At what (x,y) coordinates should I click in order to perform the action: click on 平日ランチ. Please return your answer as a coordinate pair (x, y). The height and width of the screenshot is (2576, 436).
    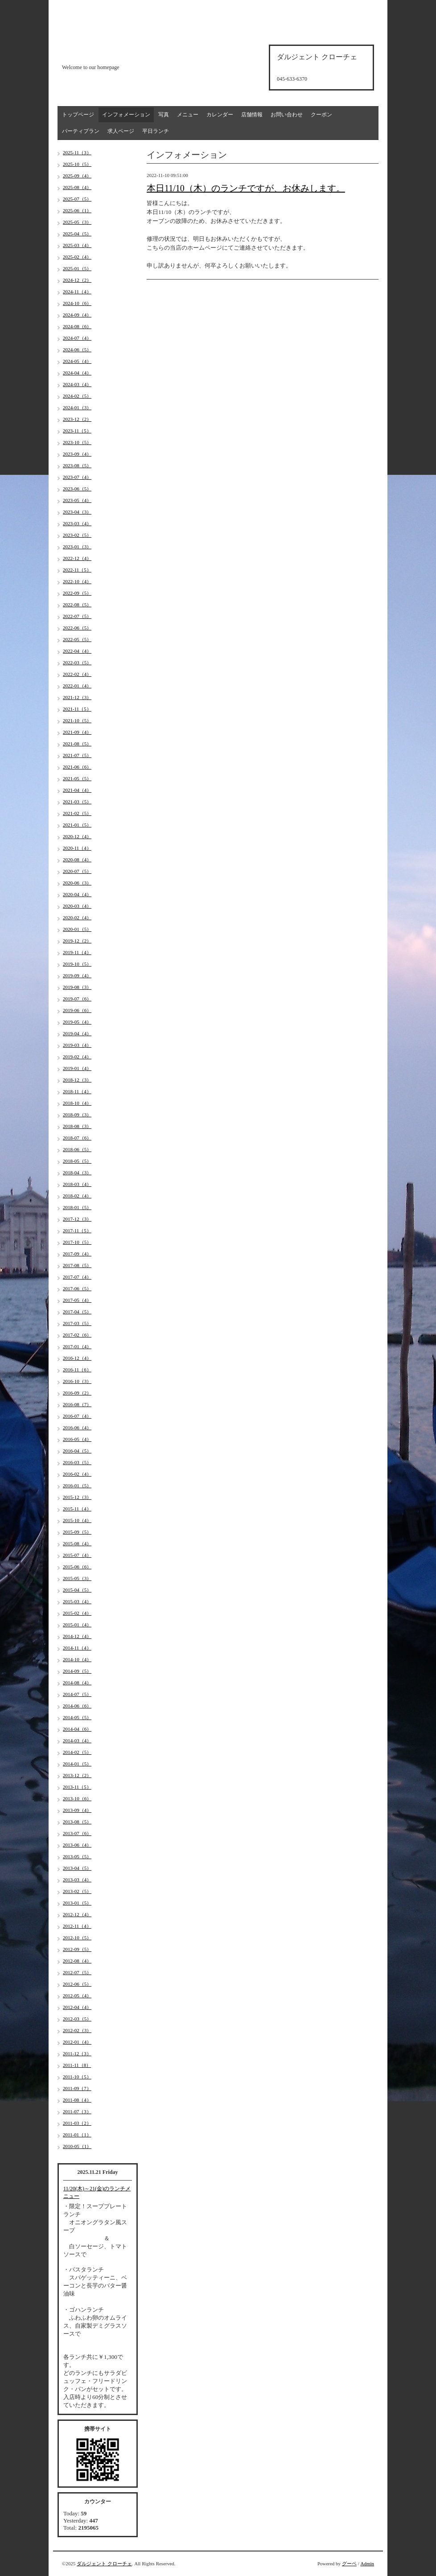
    Looking at the image, I should click on (155, 131).